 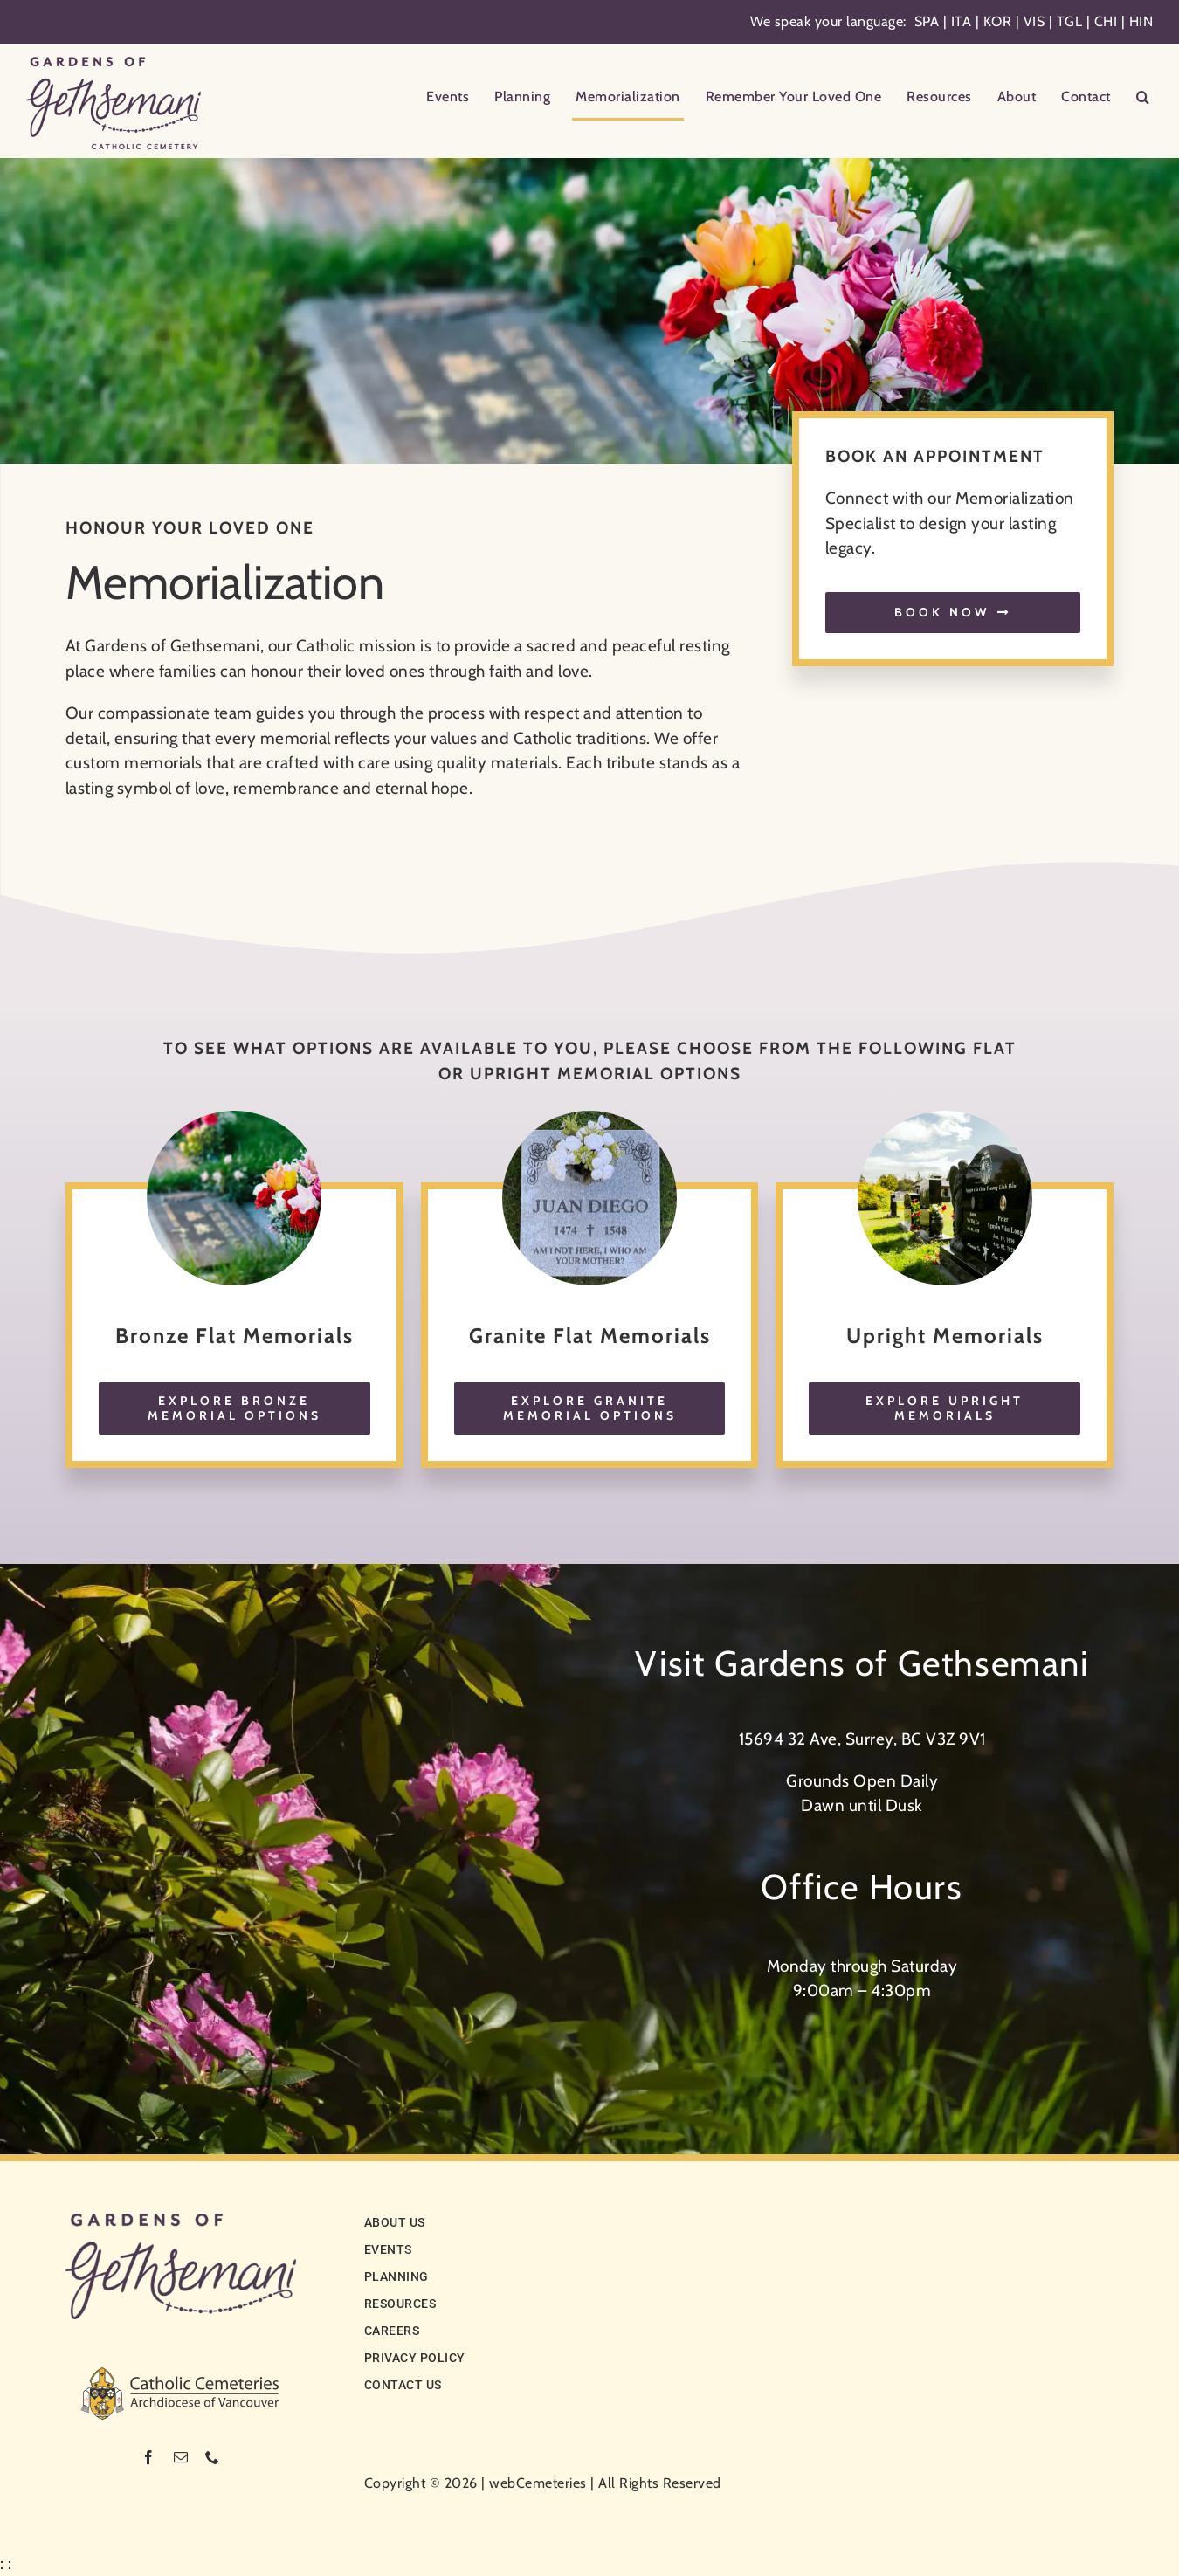 What do you see at coordinates (1070, 21) in the screenshot?
I see `TGL` at bounding box center [1070, 21].